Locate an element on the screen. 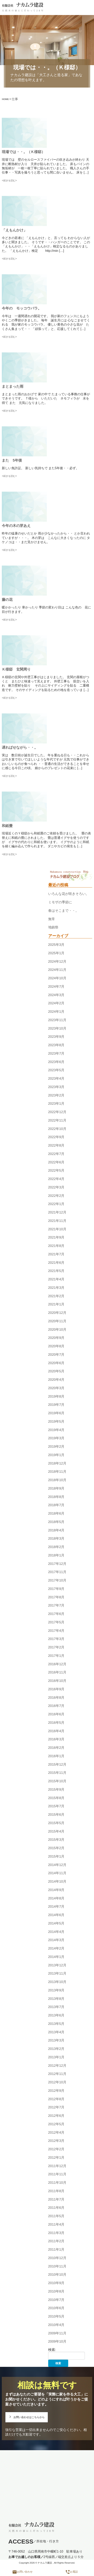  2021年8月 is located at coordinates (56, 1246).